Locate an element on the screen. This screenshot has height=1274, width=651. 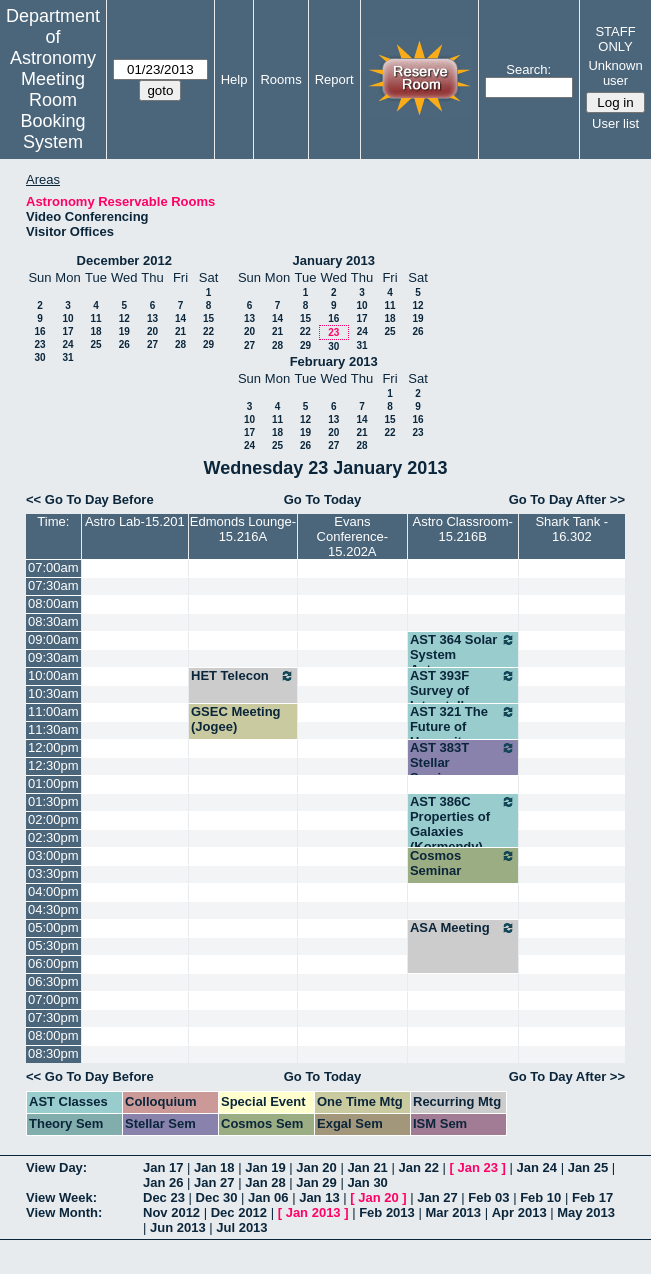
20 is located at coordinates (152, 331).